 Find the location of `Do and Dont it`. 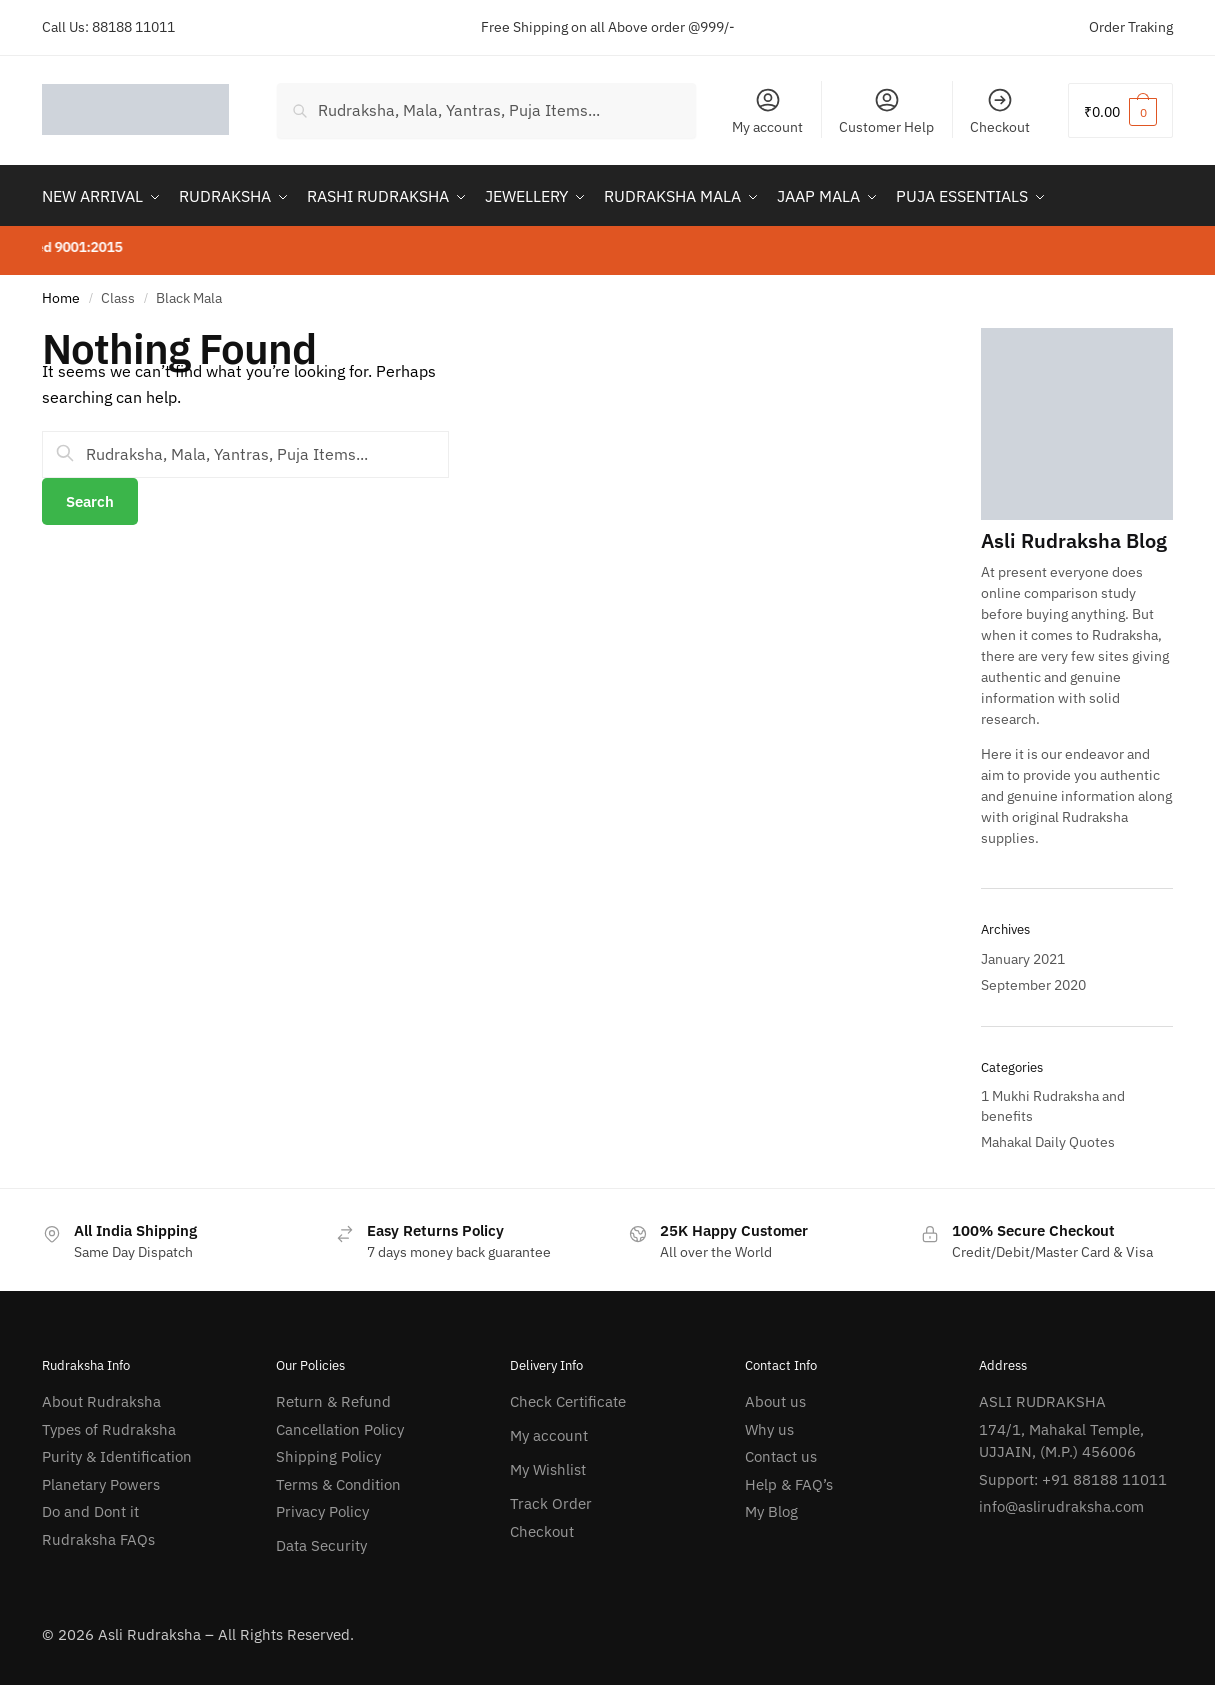

Do and Dont it is located at coordinates (90, 1511).